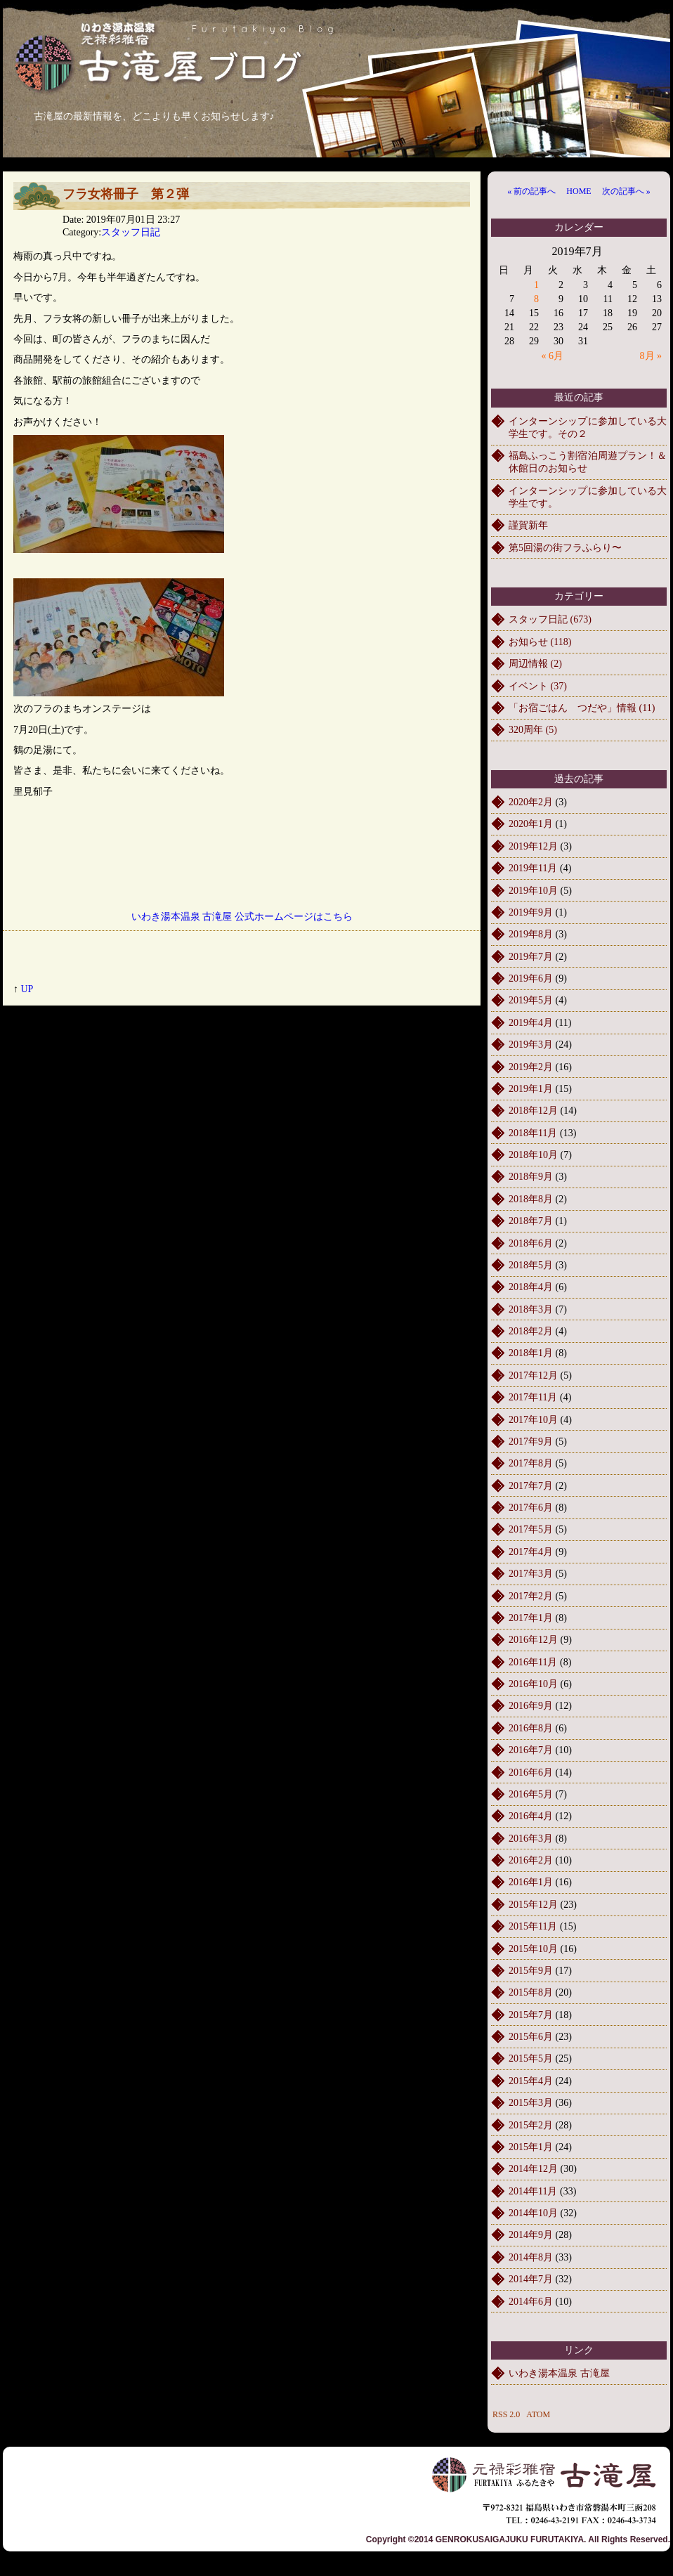 The height and width of the screenshot is (2576, 673). What do you see at coordinates (242, 916) in the screenshot?
I see `いわき湯本温泉 古滝屋 公式ホームページはこちら` at bounding box center [242, 916].